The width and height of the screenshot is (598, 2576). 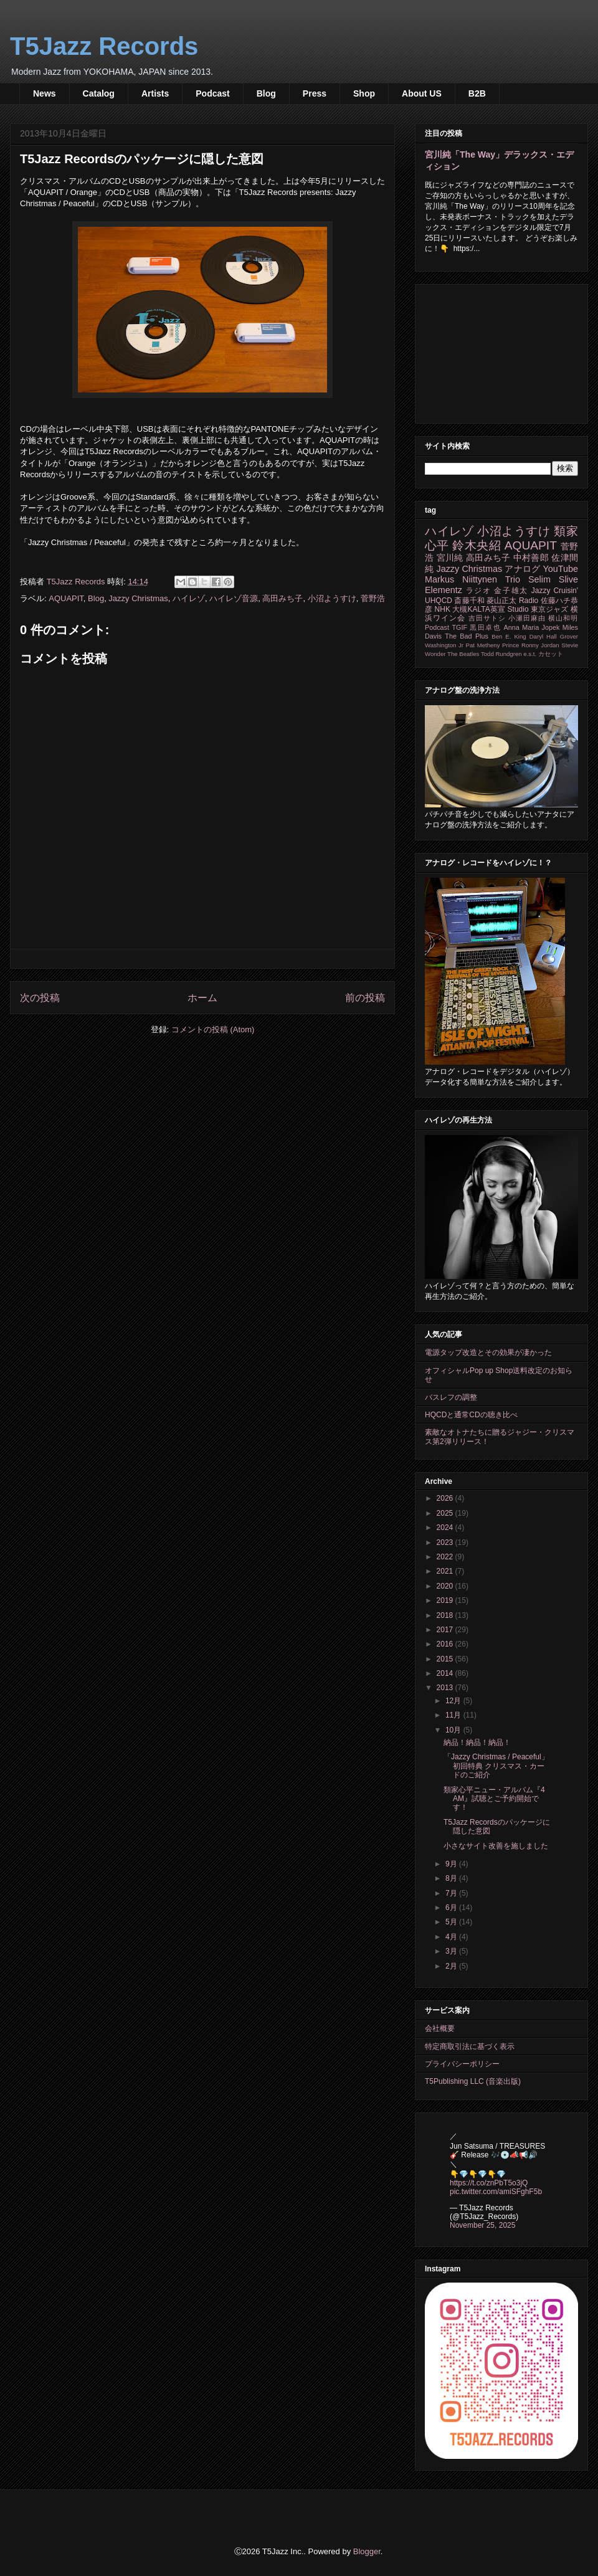 What do you see at coordinates (531, 558) in the screenshot?
I see `中村善郎` at bounding box center [531, 558].